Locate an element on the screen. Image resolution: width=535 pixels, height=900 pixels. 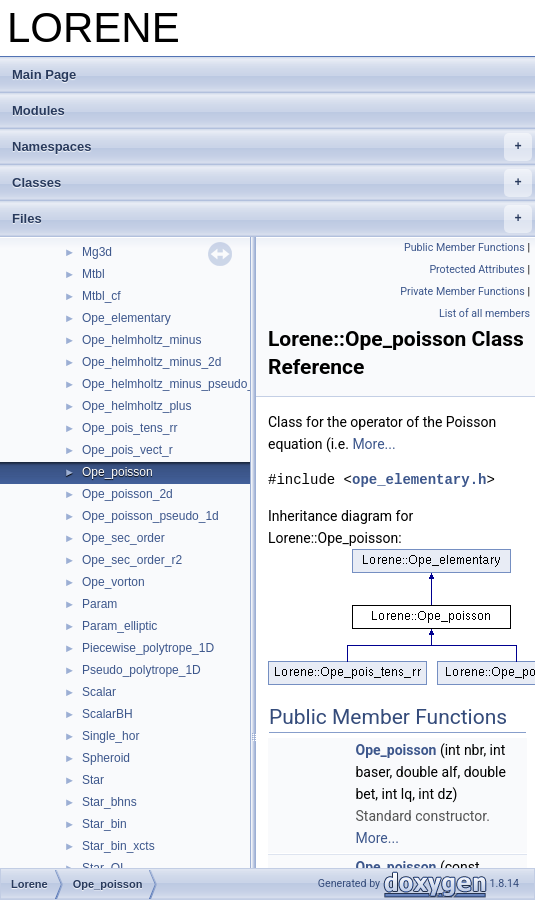
Mg3d is located at coordinates (97, 252).